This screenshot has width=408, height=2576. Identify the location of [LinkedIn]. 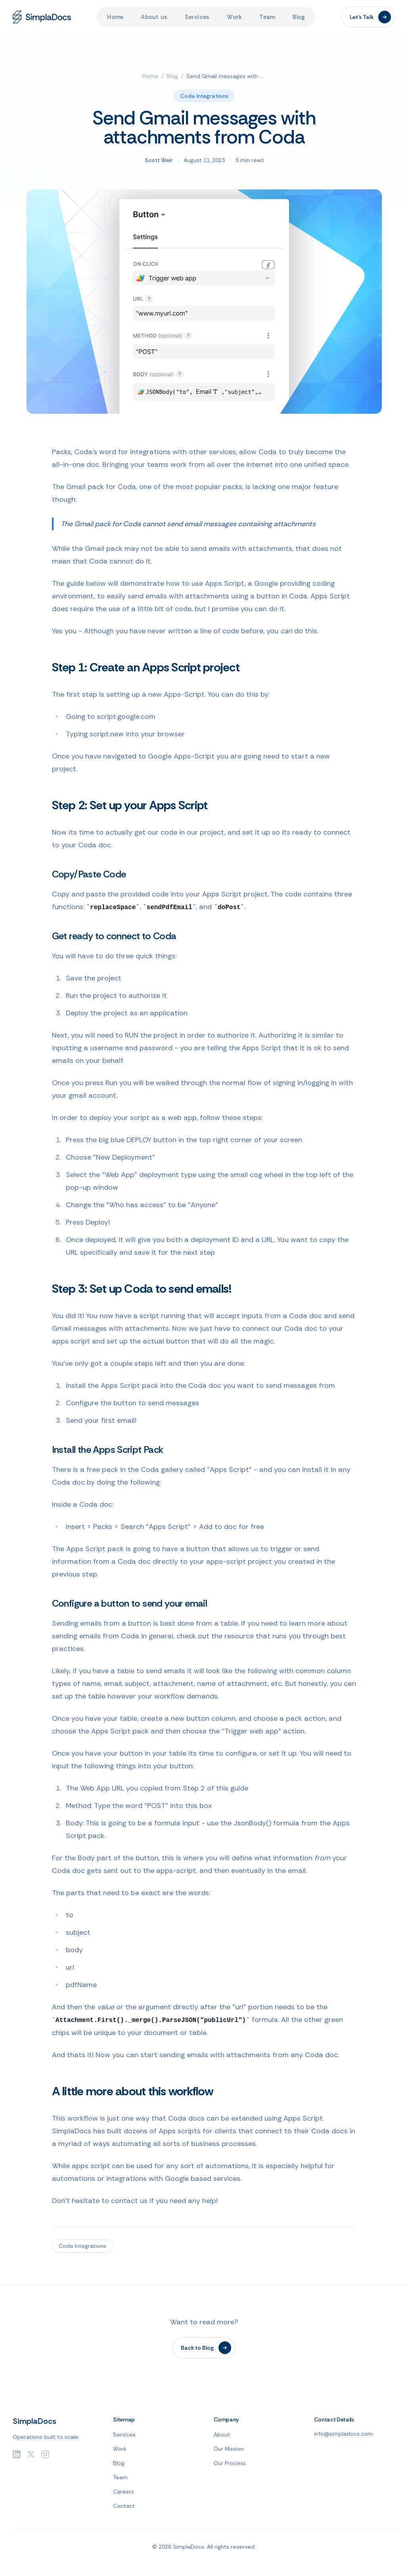
(17, 2454).